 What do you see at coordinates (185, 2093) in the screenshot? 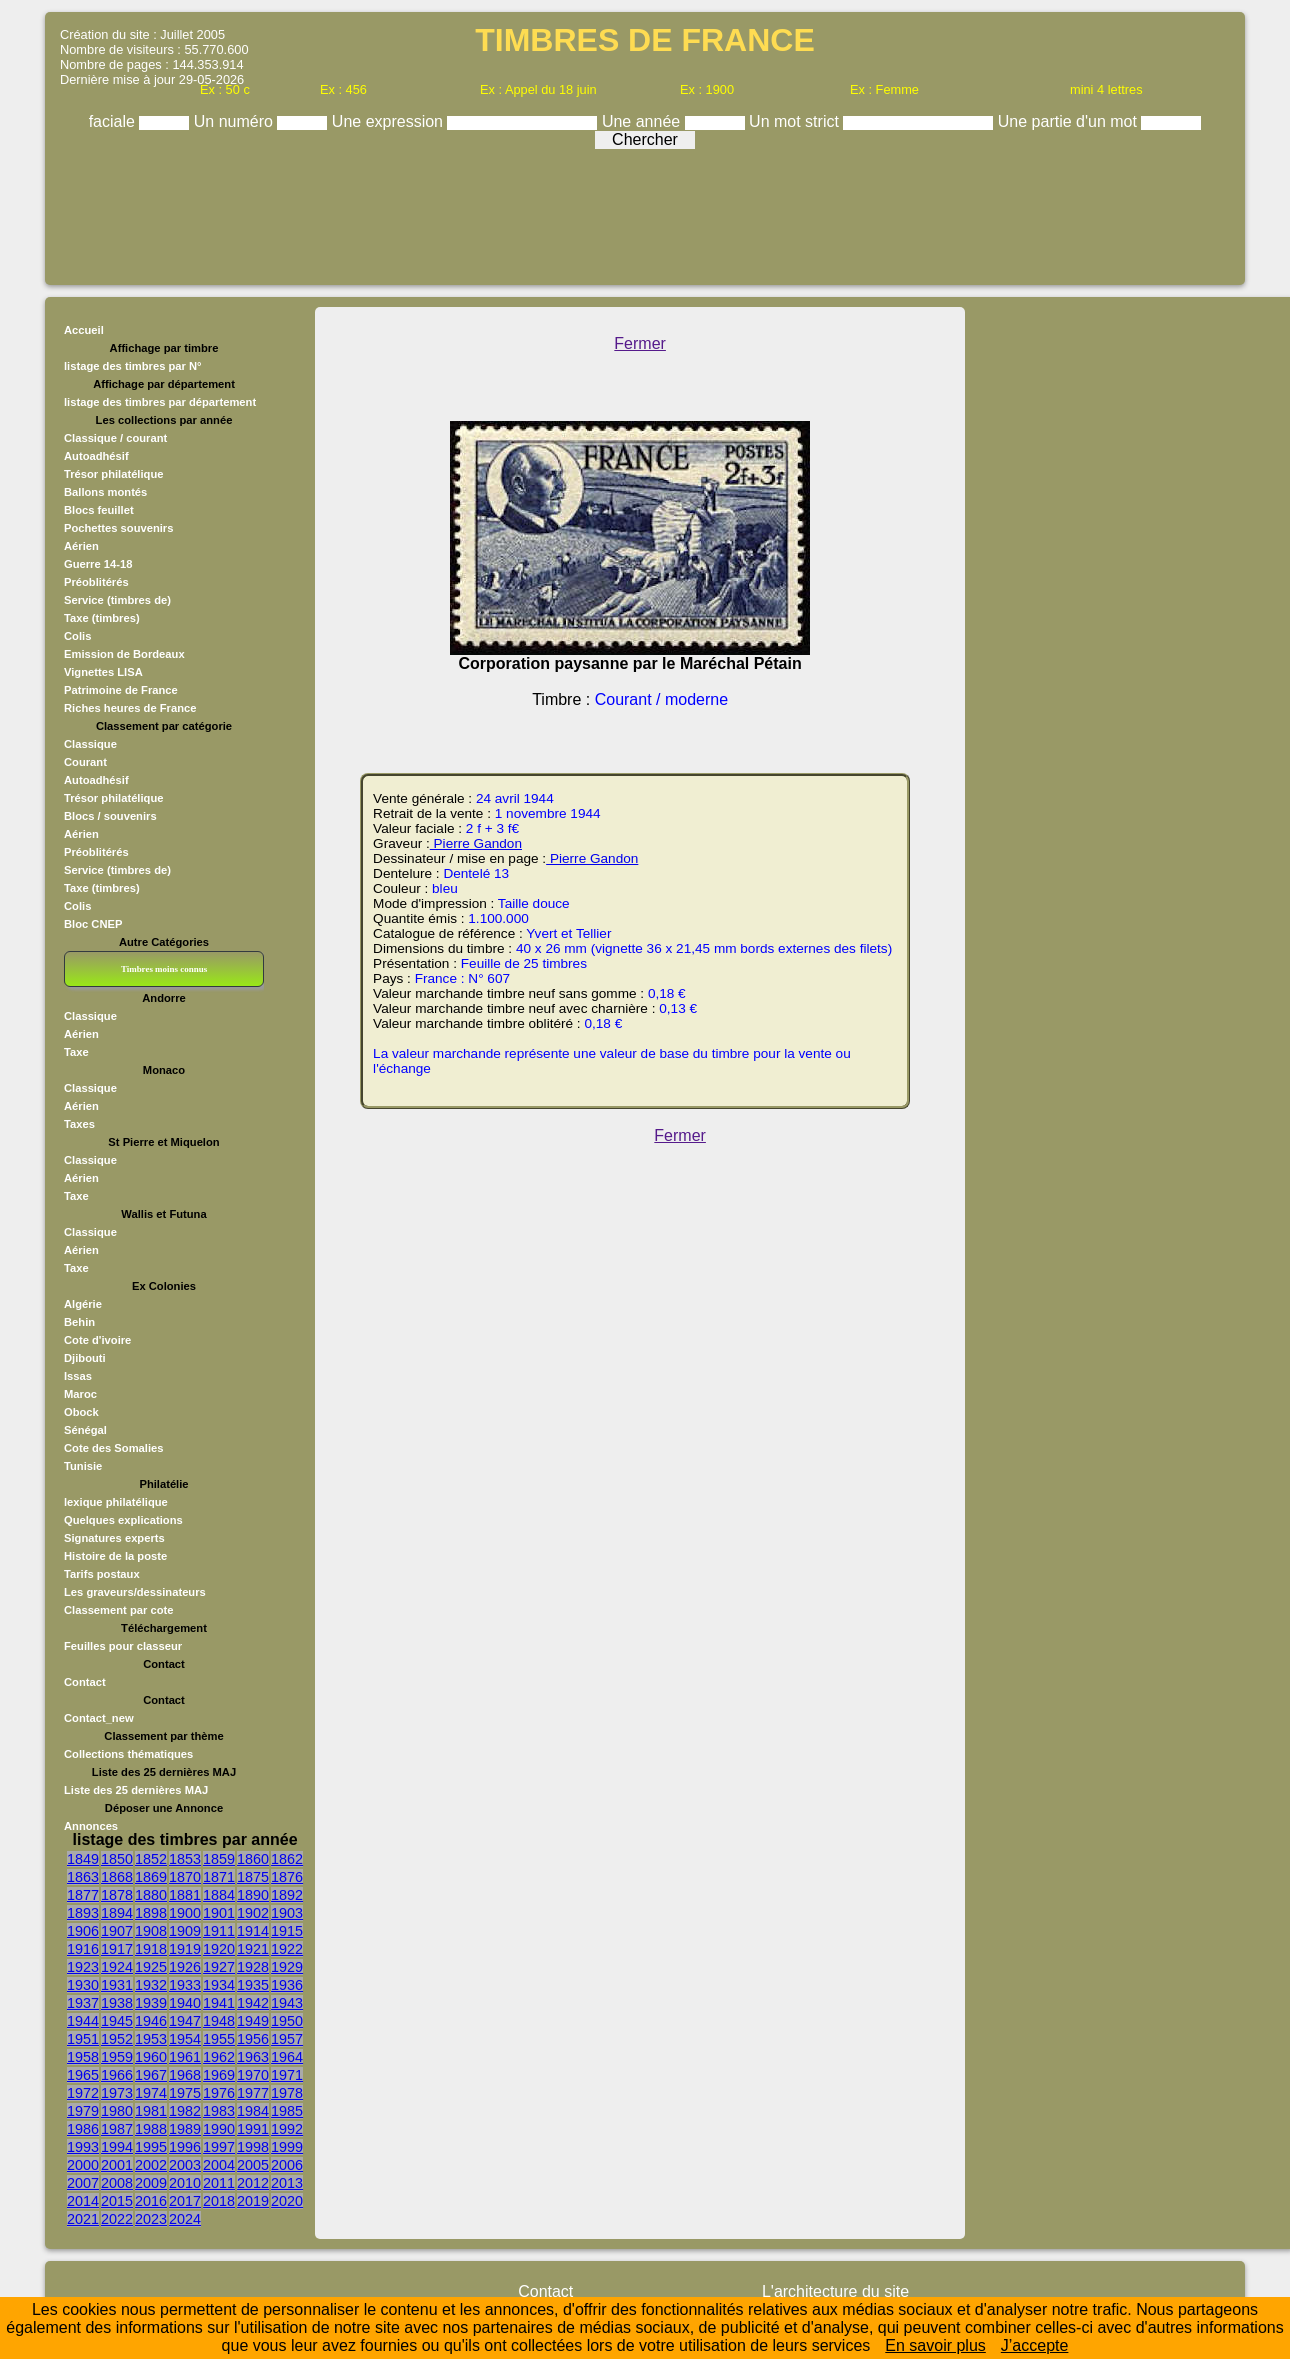
I see `1975` at bounding box center [185, 2093].